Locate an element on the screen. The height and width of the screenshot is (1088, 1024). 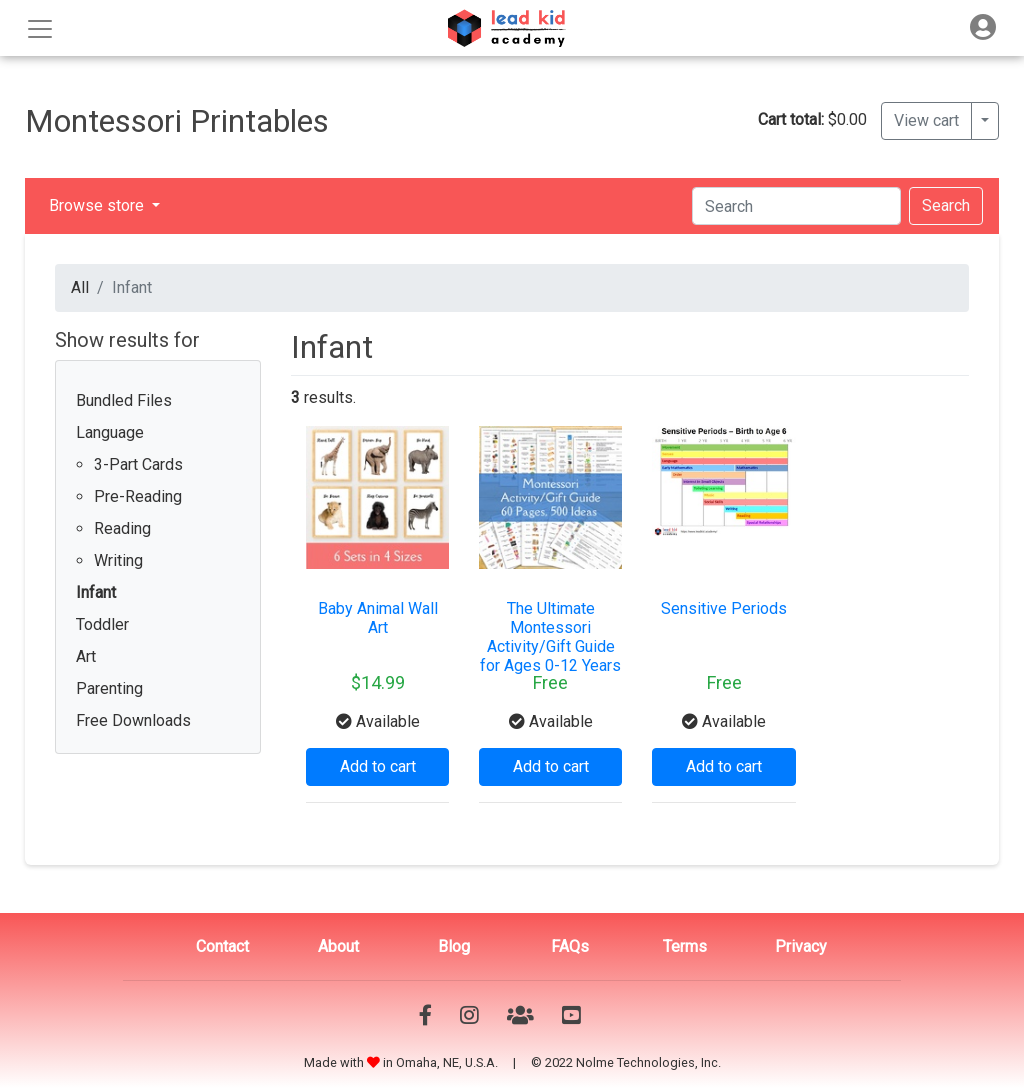
Art is located at coordinates (86, 656).